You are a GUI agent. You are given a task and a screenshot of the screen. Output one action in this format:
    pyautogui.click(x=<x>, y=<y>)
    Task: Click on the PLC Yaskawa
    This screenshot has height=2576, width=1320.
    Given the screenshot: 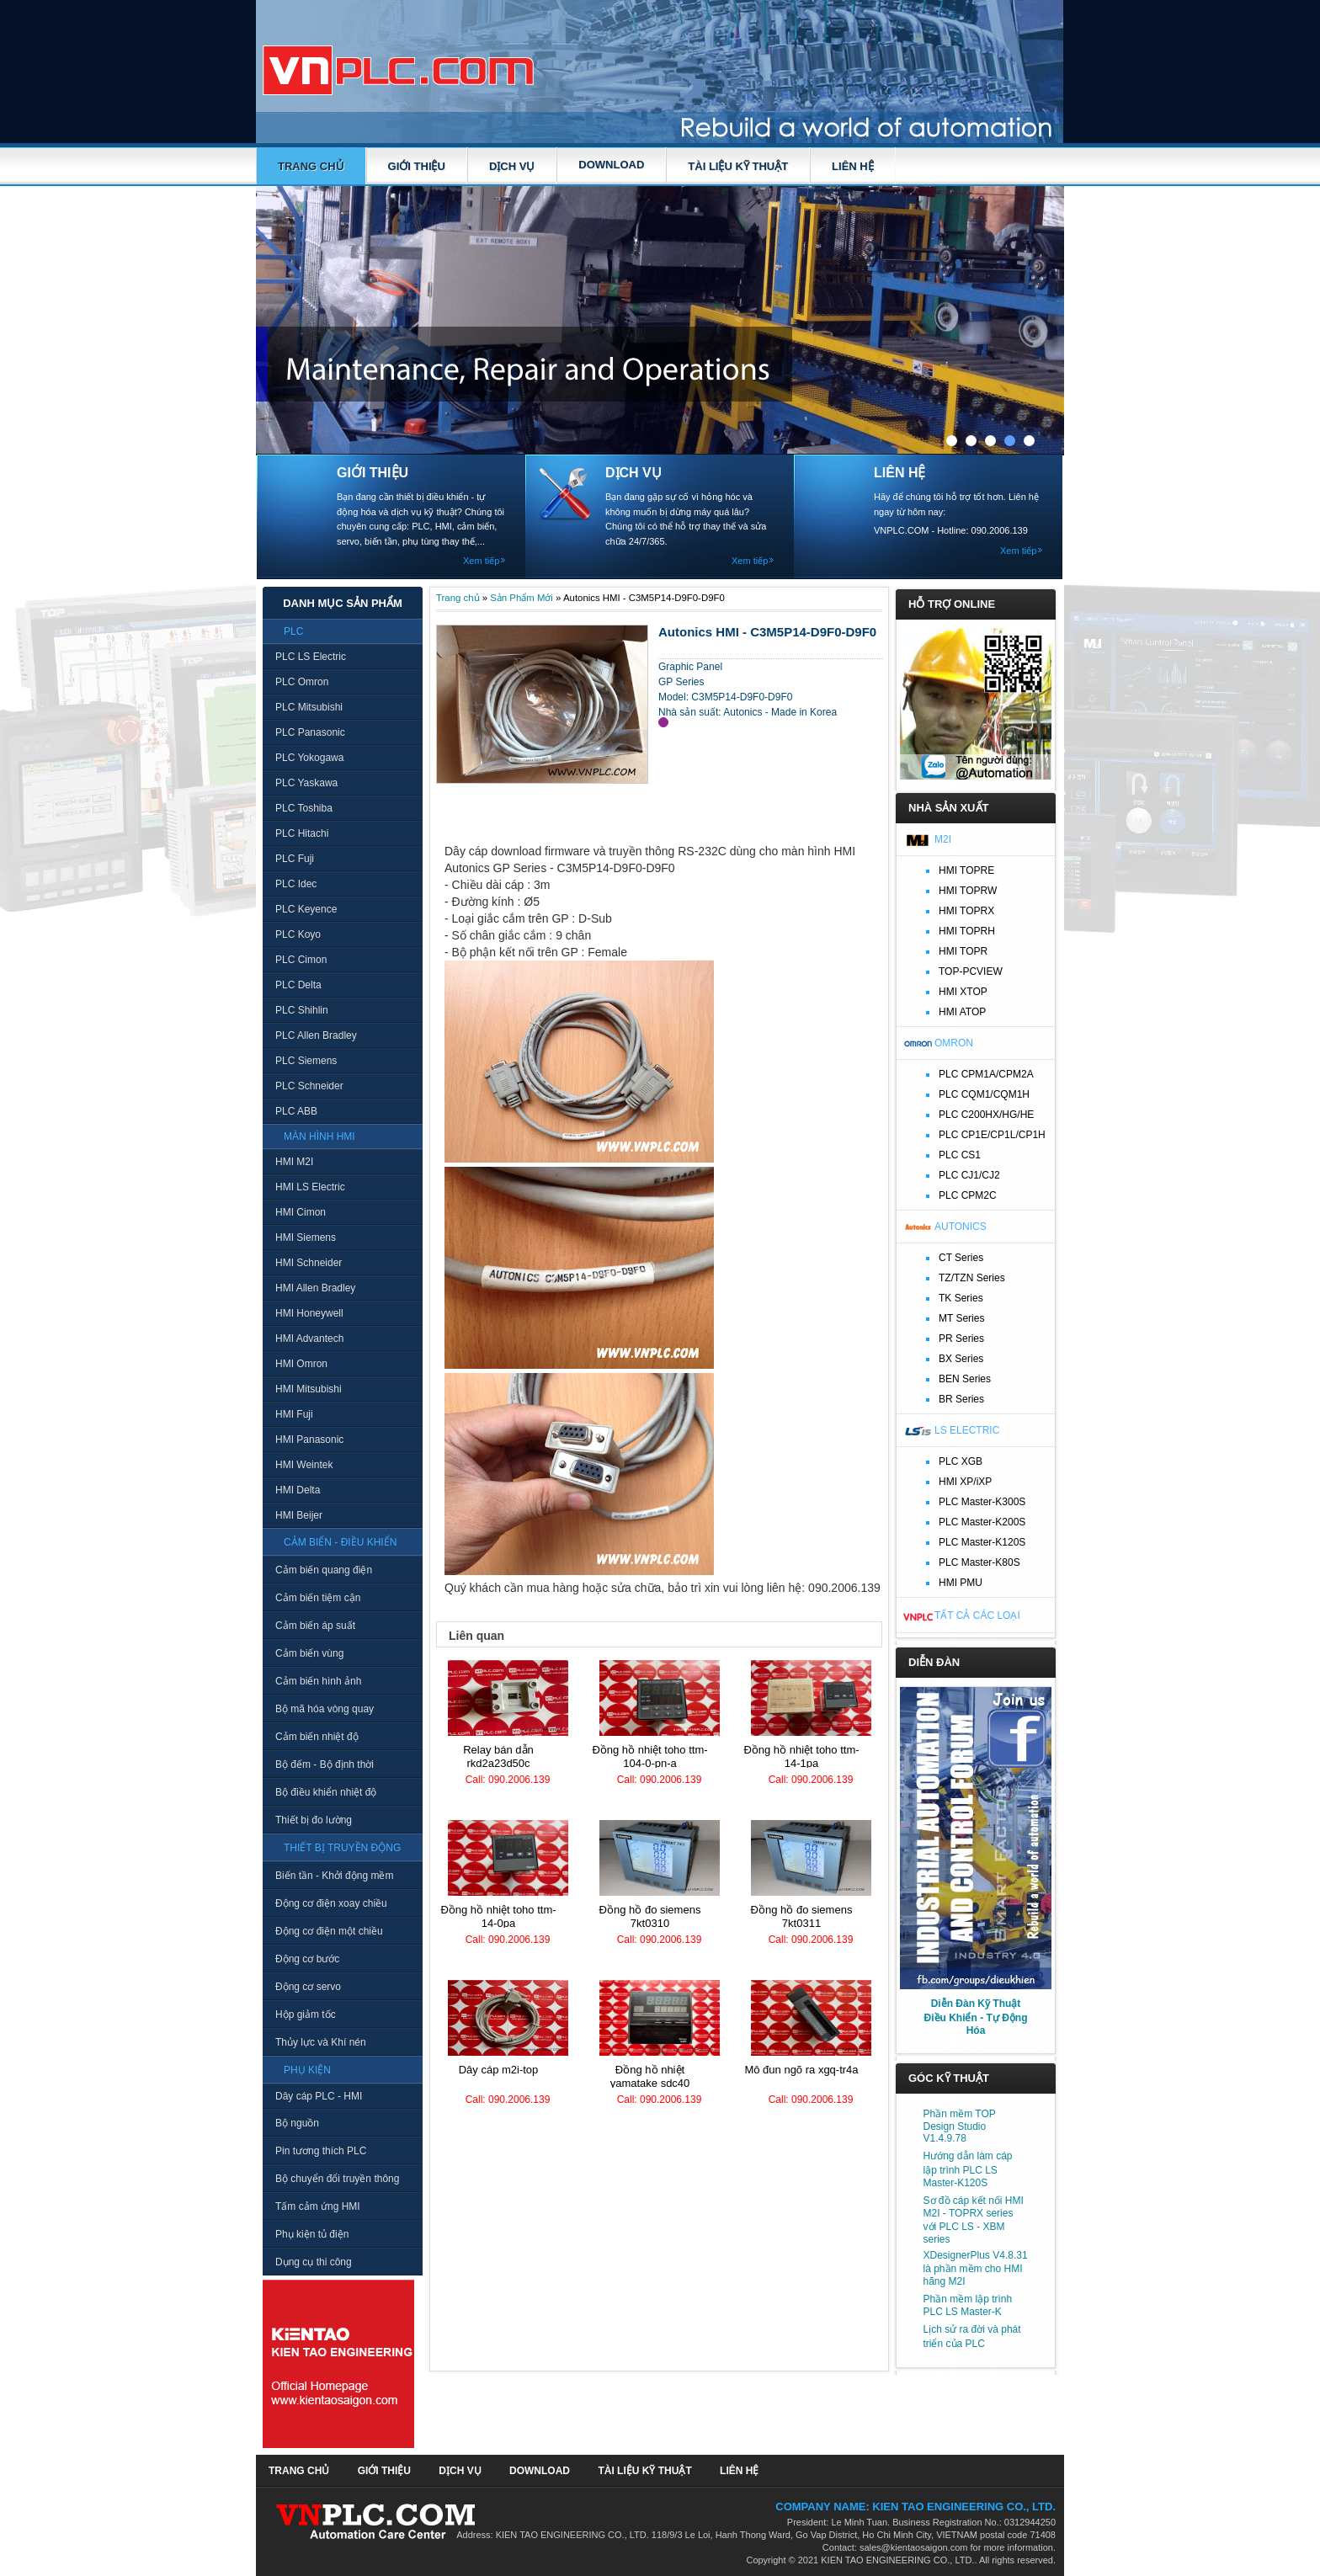 What is the action you would take?
    pyautogui.click(x=306, y=783)
    